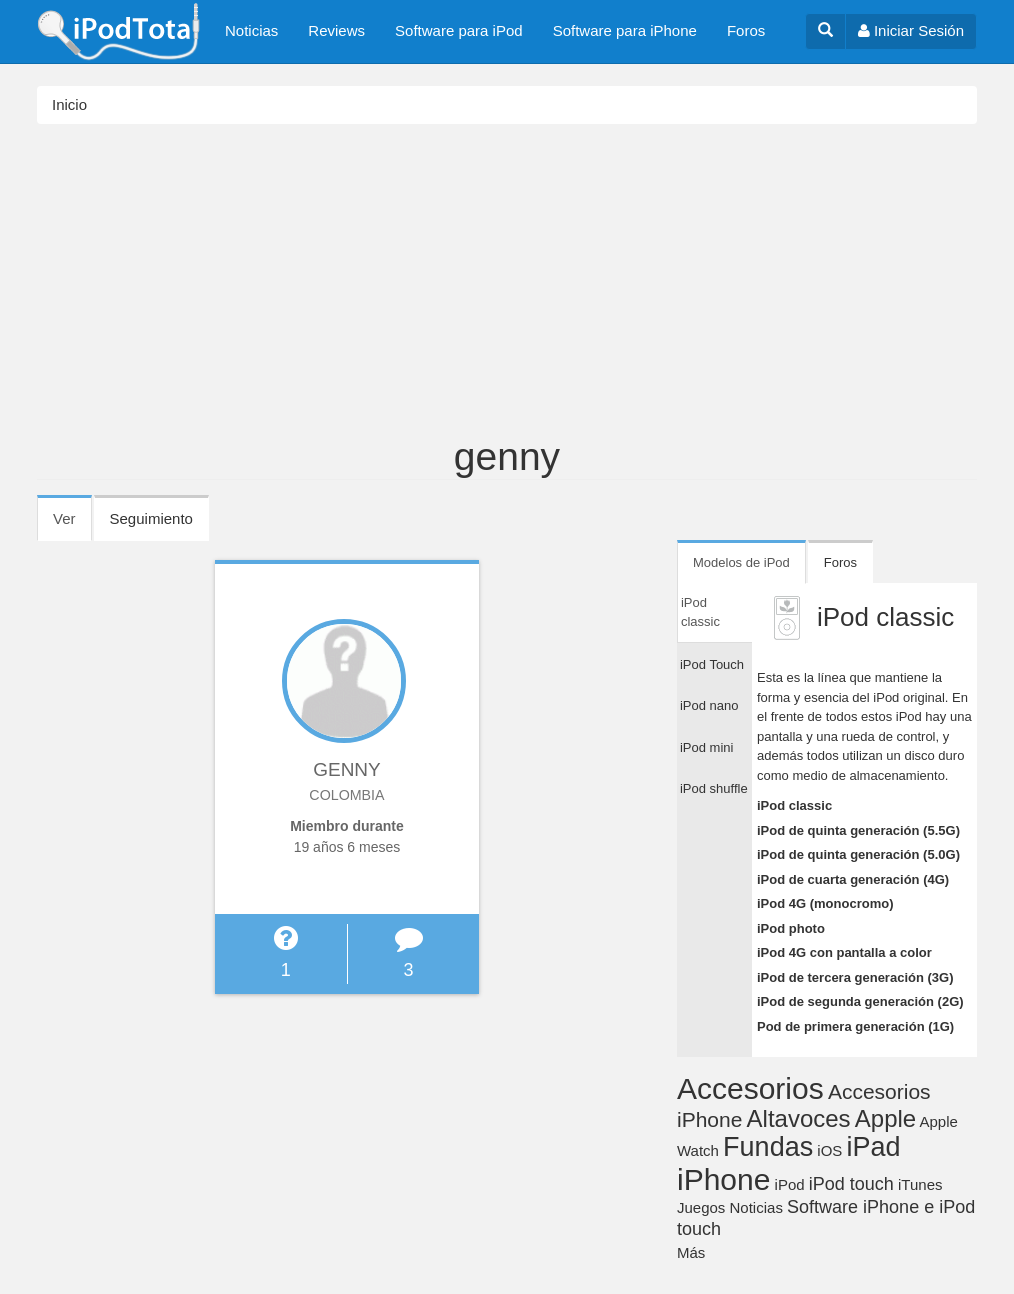 Image resolution: width=1014 pixels, height=1294 pixels. I want to click on iPod mini [tab], so click(706, 747).